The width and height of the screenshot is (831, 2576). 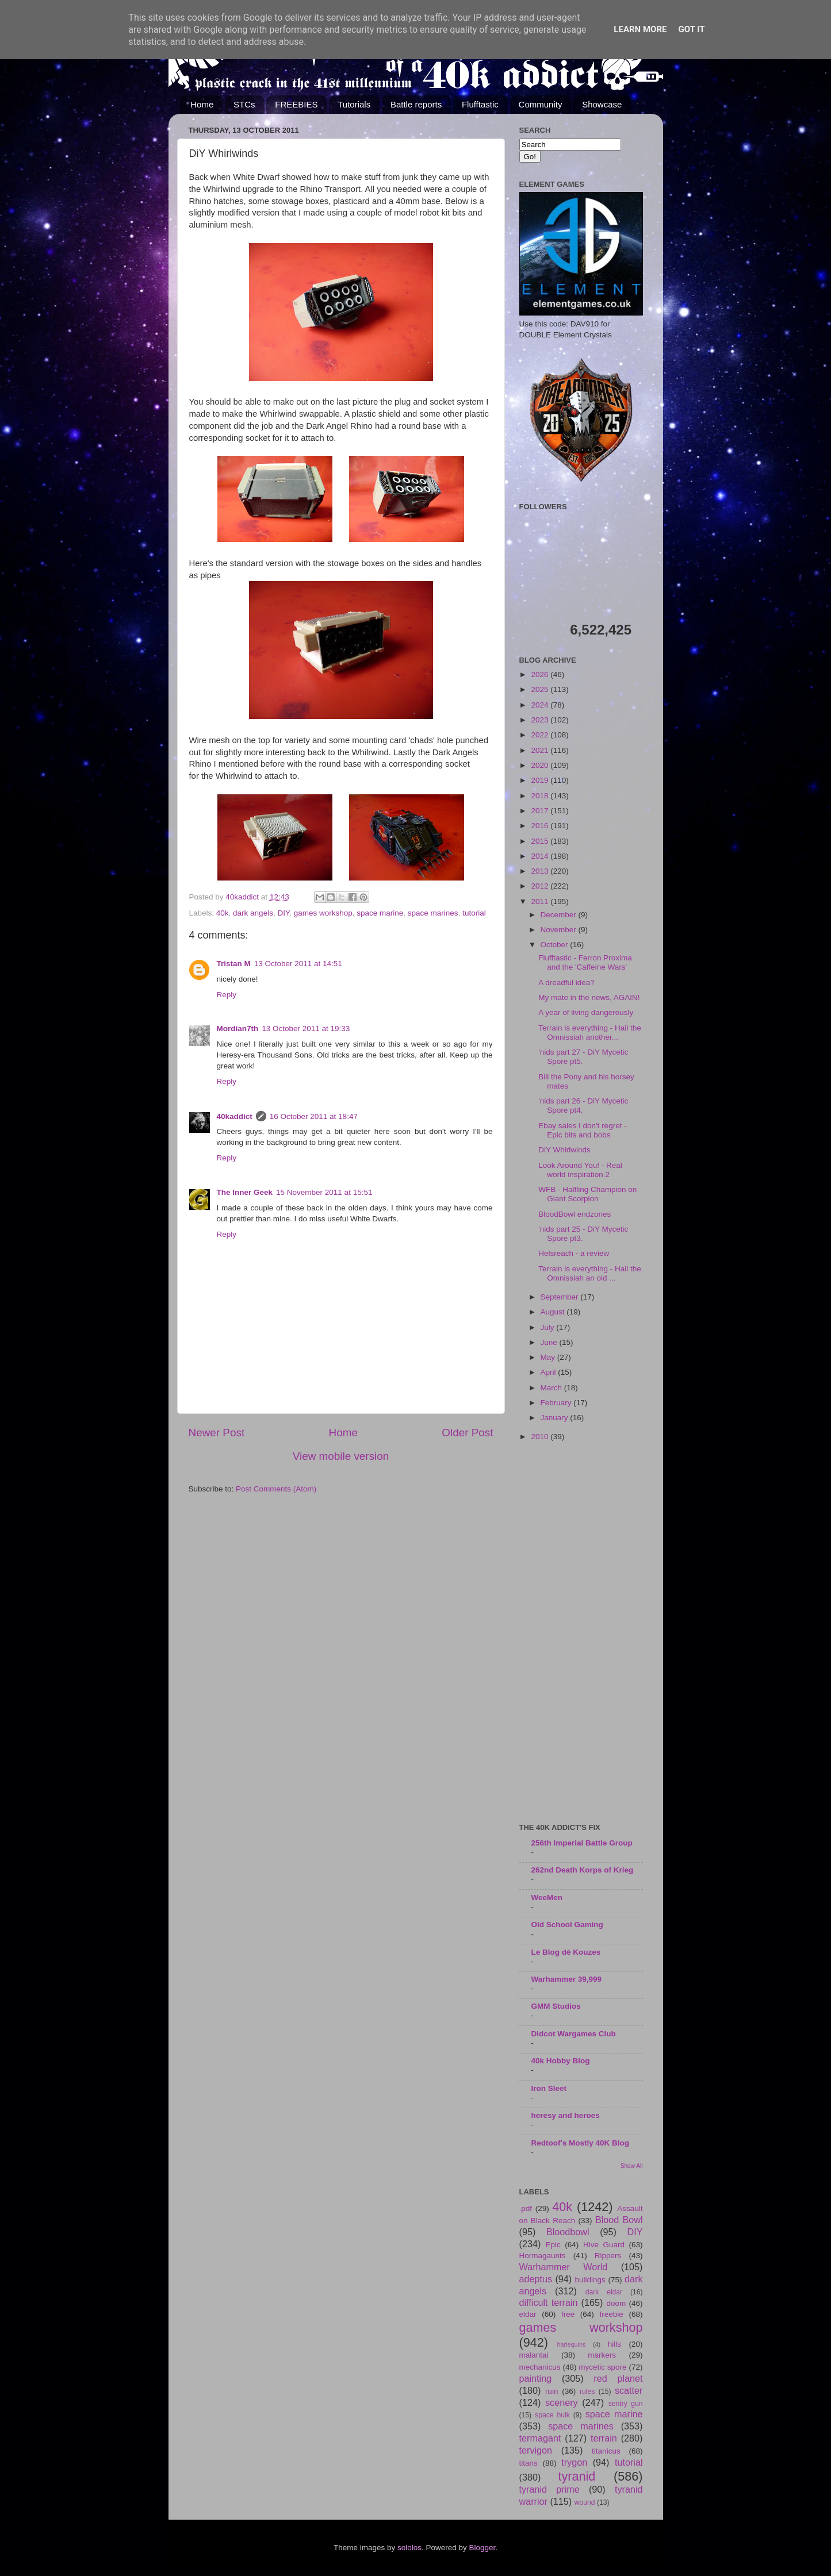 I want to click on space marine, so click(x=380, y=913).